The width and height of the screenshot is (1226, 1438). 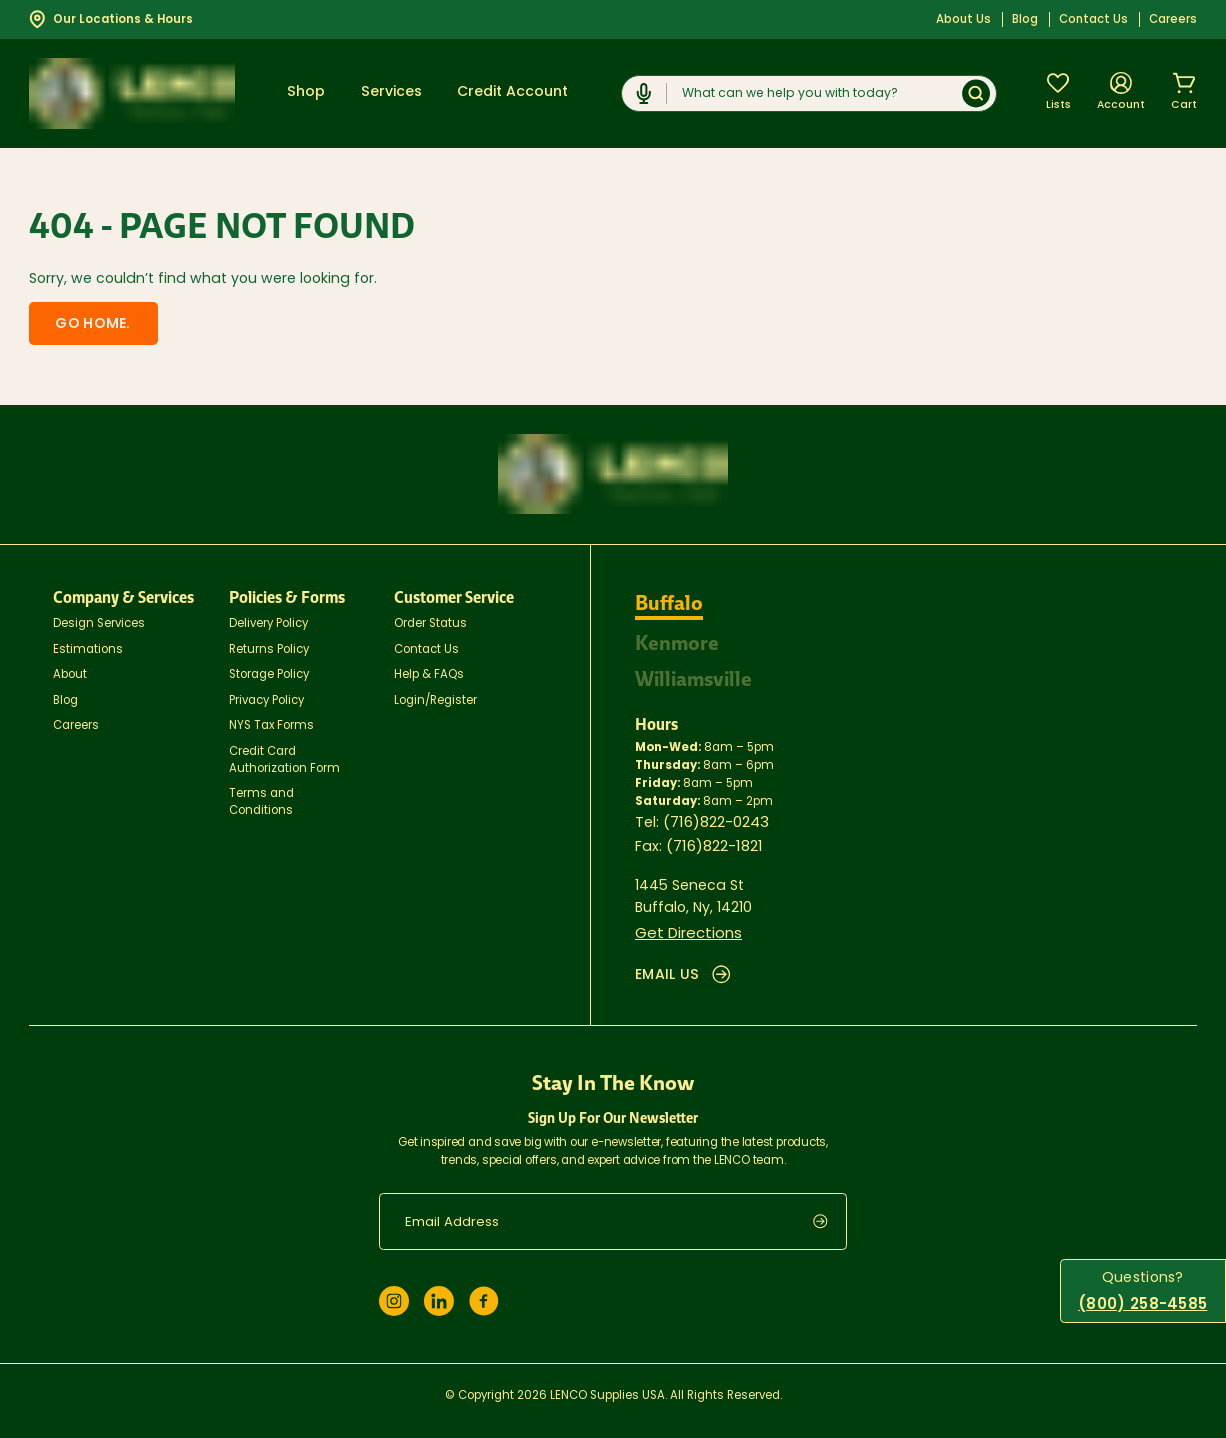 I want to click on Shop, so click(x=306, y=92).